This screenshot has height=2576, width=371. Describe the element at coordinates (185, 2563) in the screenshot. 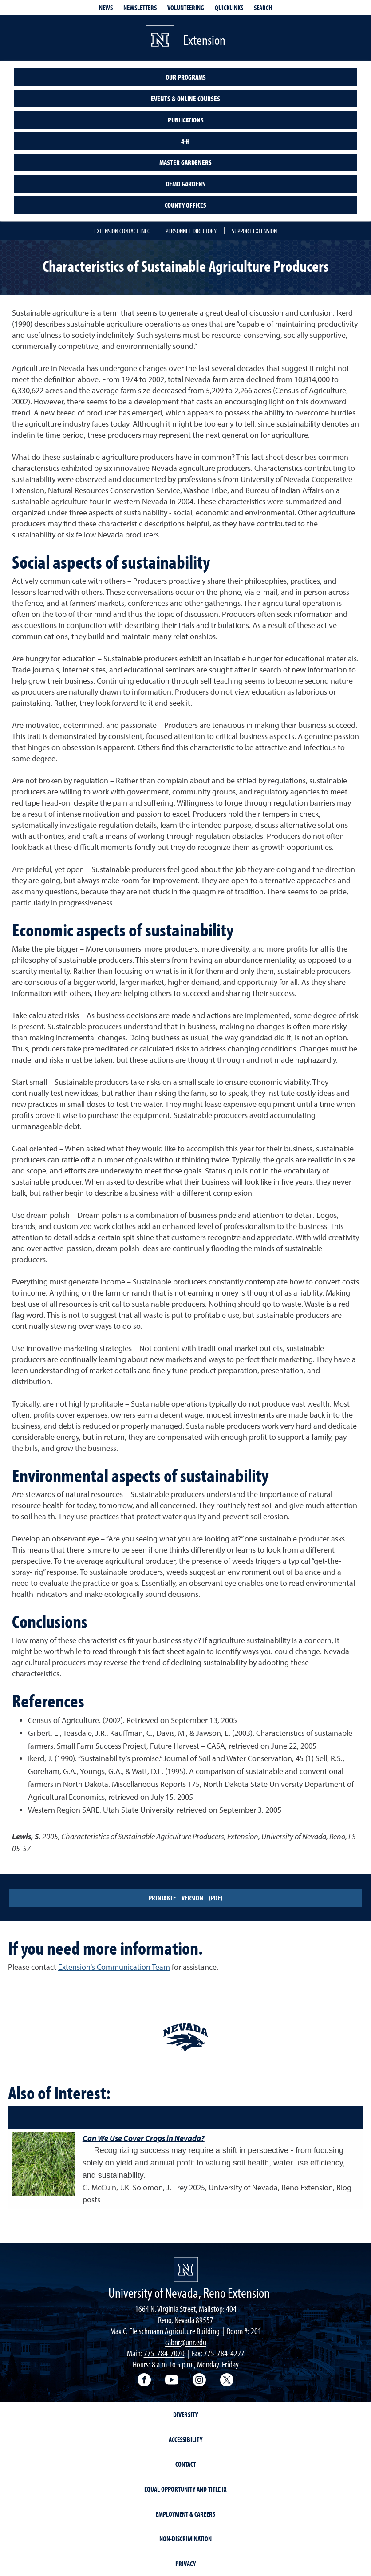

I see `Privacy` at that location.